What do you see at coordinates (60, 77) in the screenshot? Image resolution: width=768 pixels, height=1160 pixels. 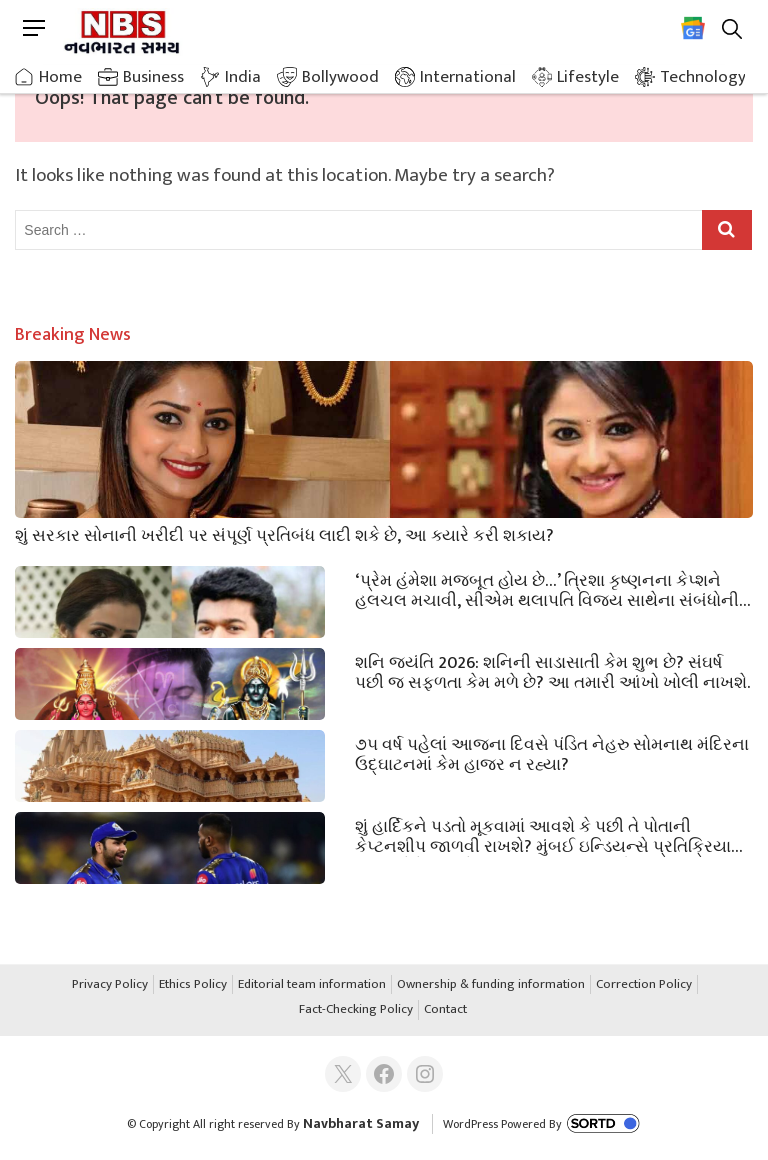 I see `Home` at bounding box center [60, 77].